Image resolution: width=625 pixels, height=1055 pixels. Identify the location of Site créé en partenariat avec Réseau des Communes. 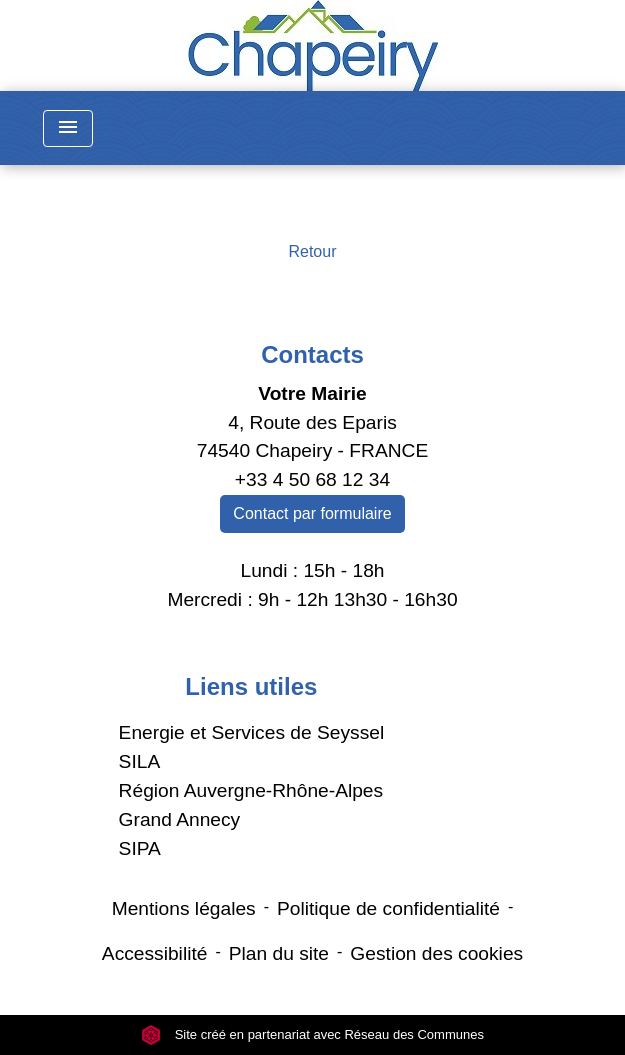
(312, 1034).